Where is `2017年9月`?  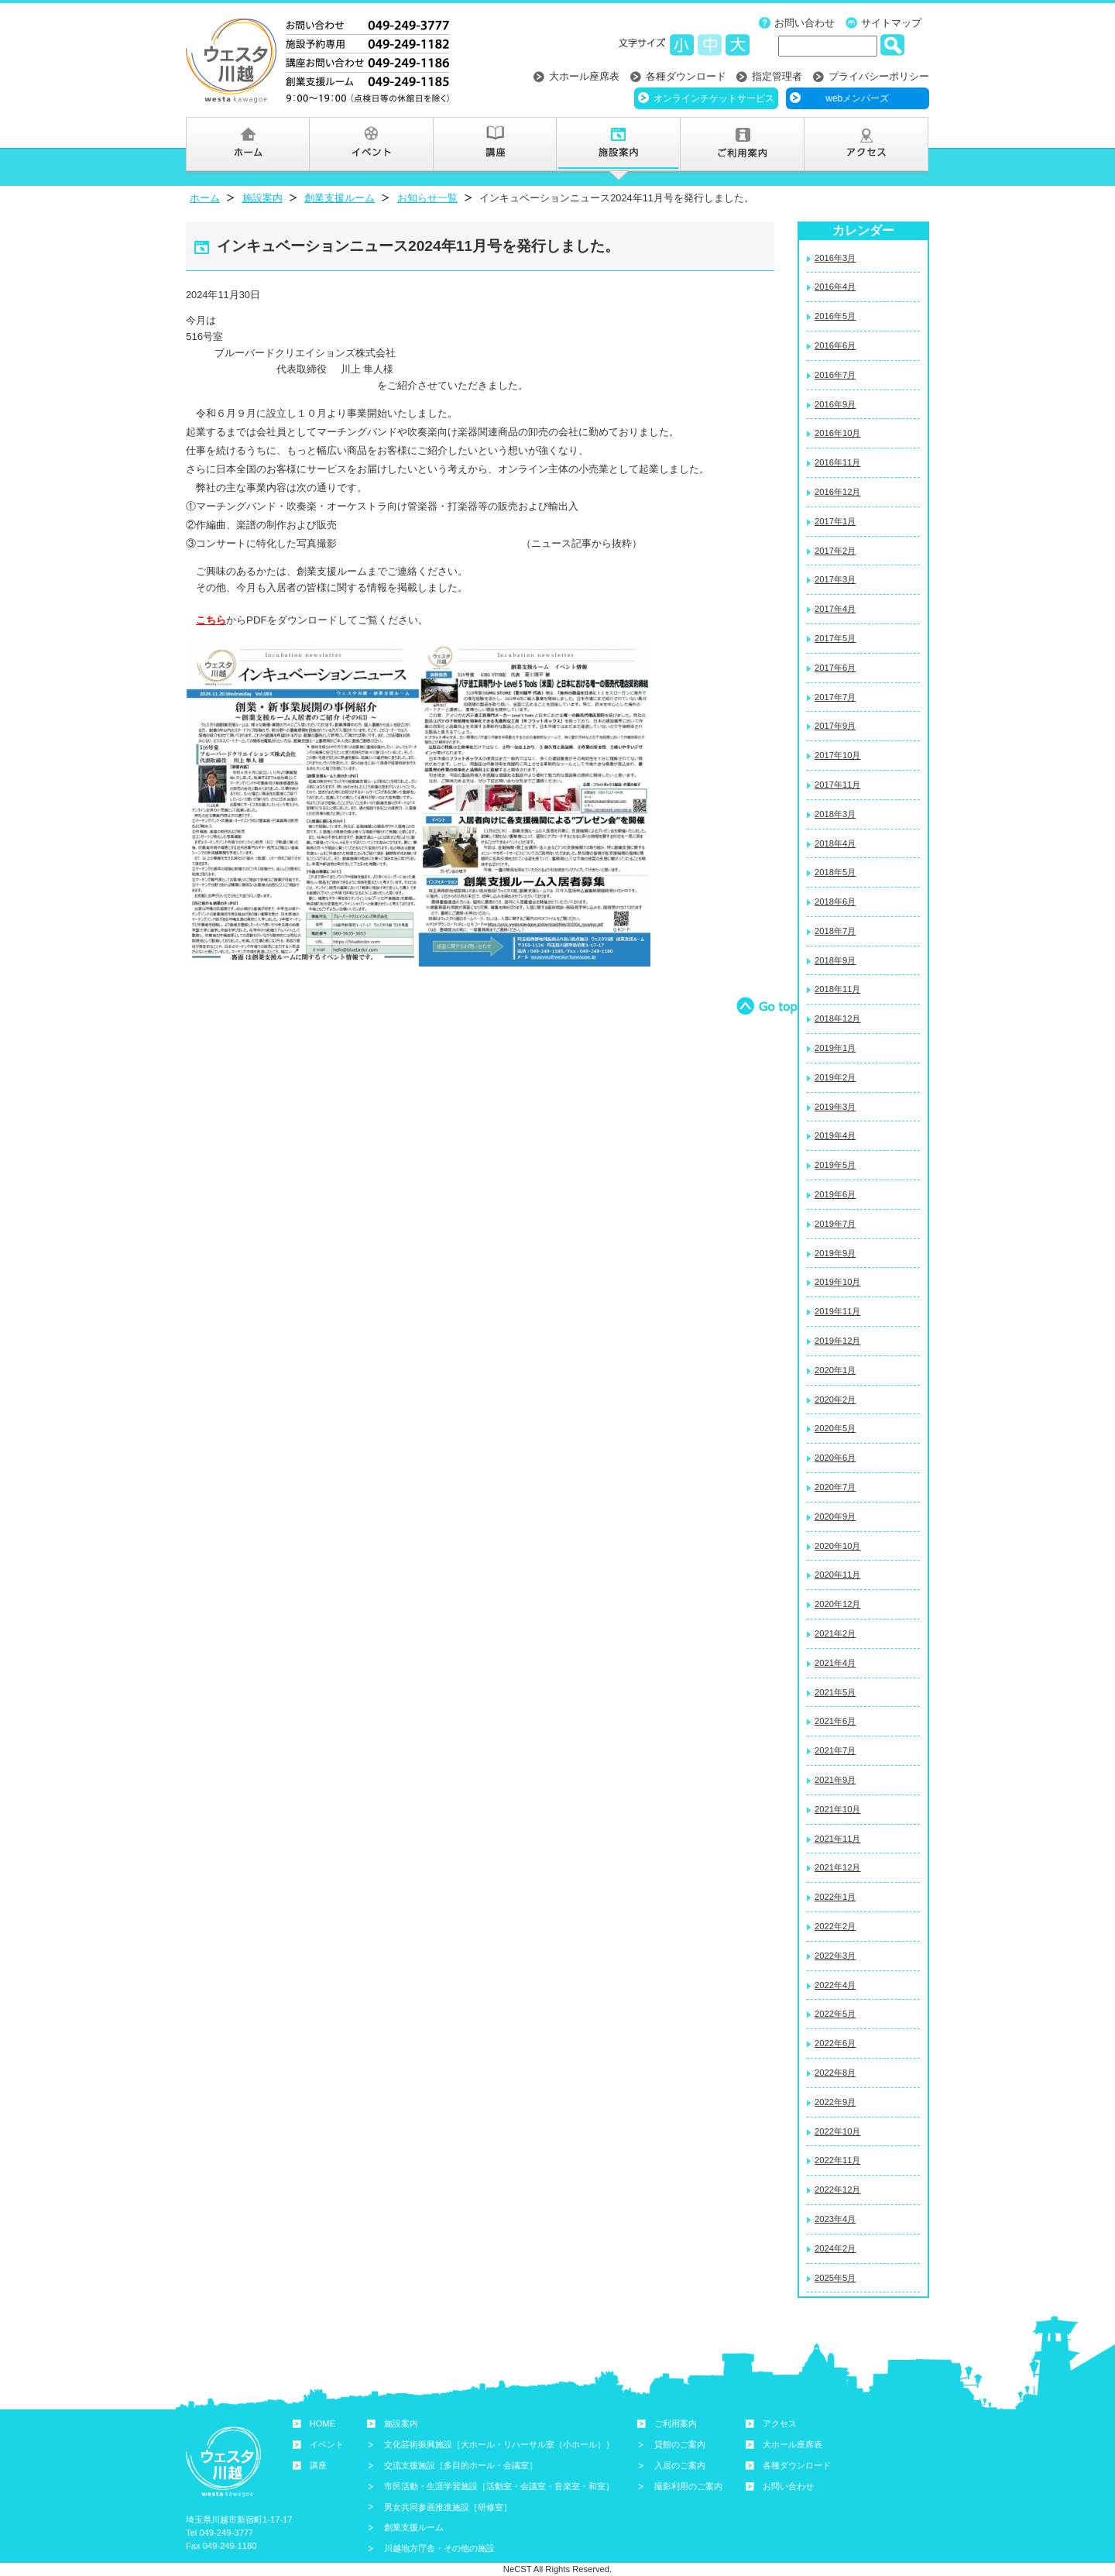 2017年9月 is located at coordinates (835, 725).